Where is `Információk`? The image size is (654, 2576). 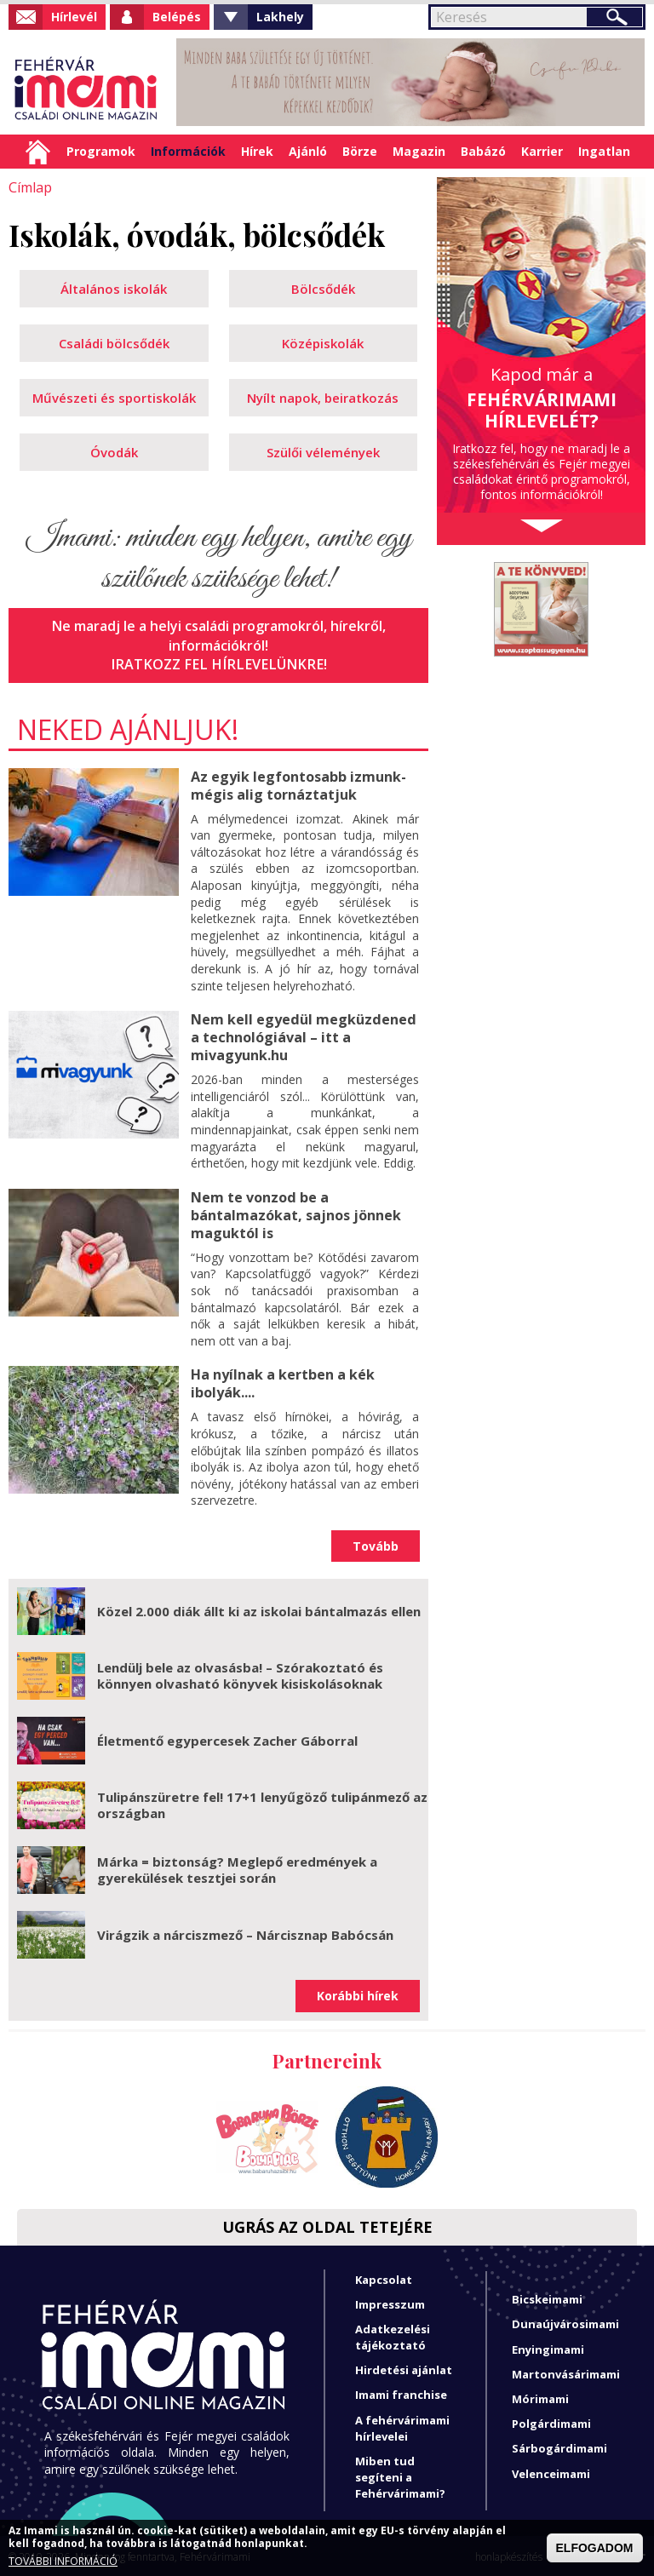
Információk is located at coordinates (188, 151).